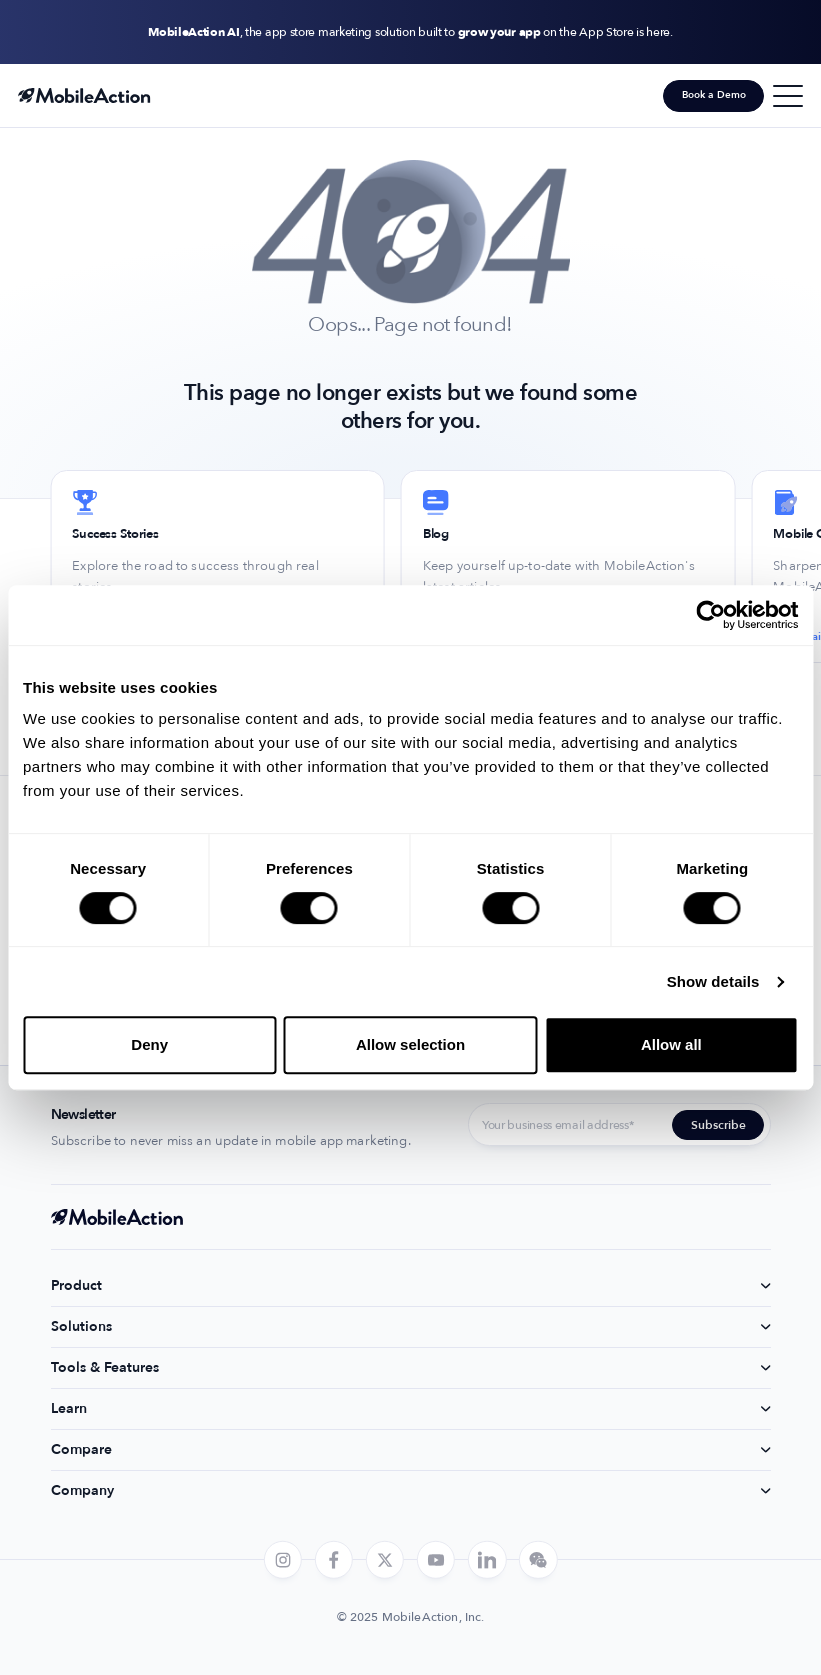  What do you see at coordinates (410, 1044) in the screenshot?
I see `Allow selection` at bounding box center [410, 1044].